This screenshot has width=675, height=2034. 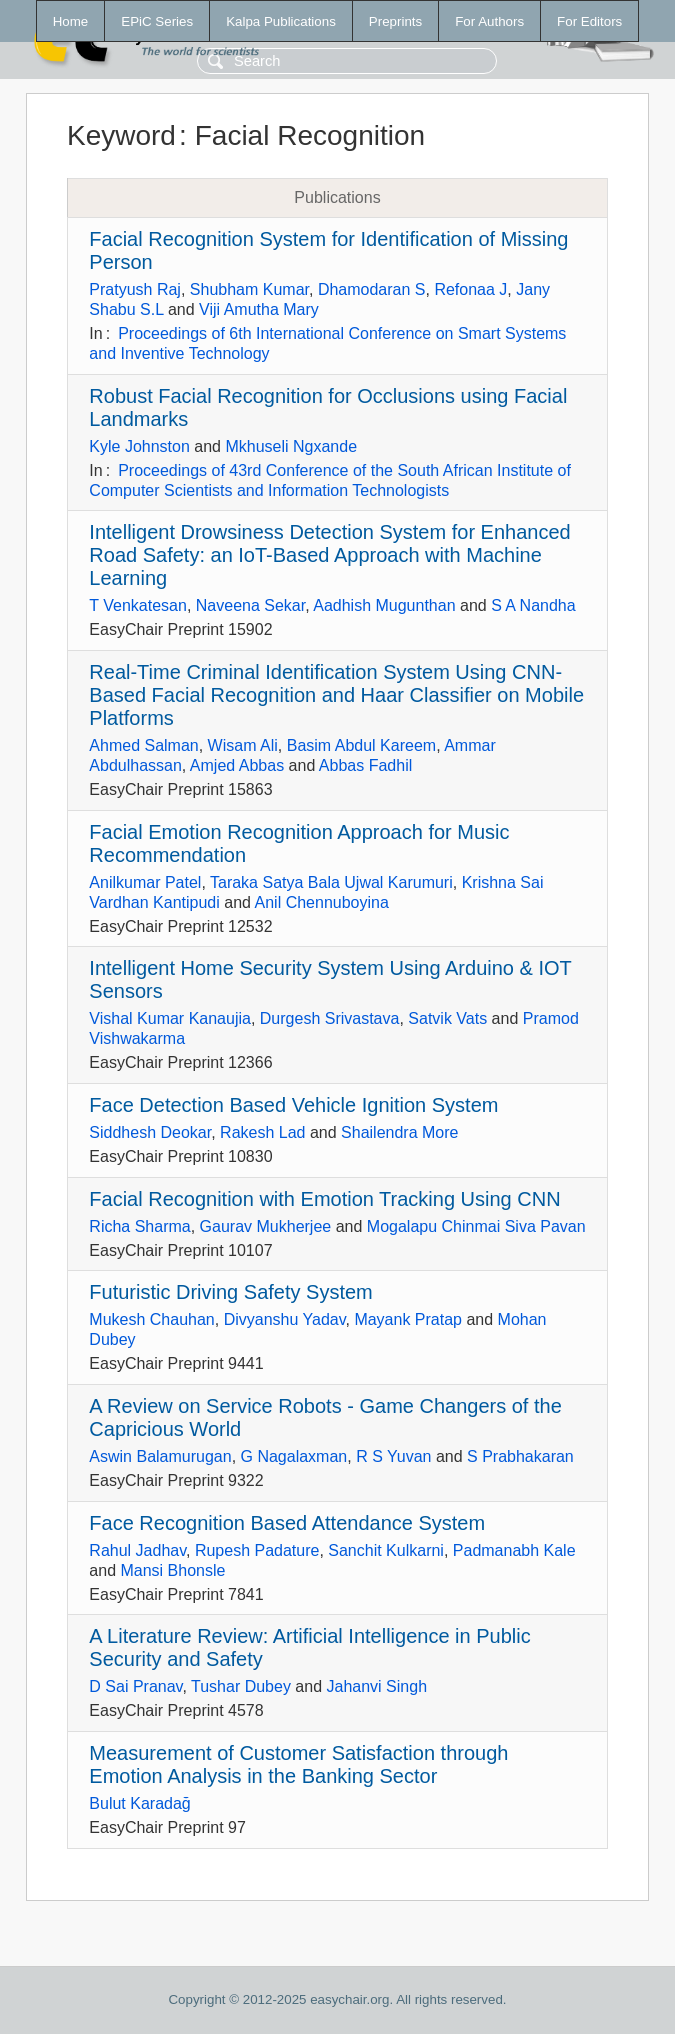 I want to click on Jahanvi Singh, so click(x=377, y=1686).